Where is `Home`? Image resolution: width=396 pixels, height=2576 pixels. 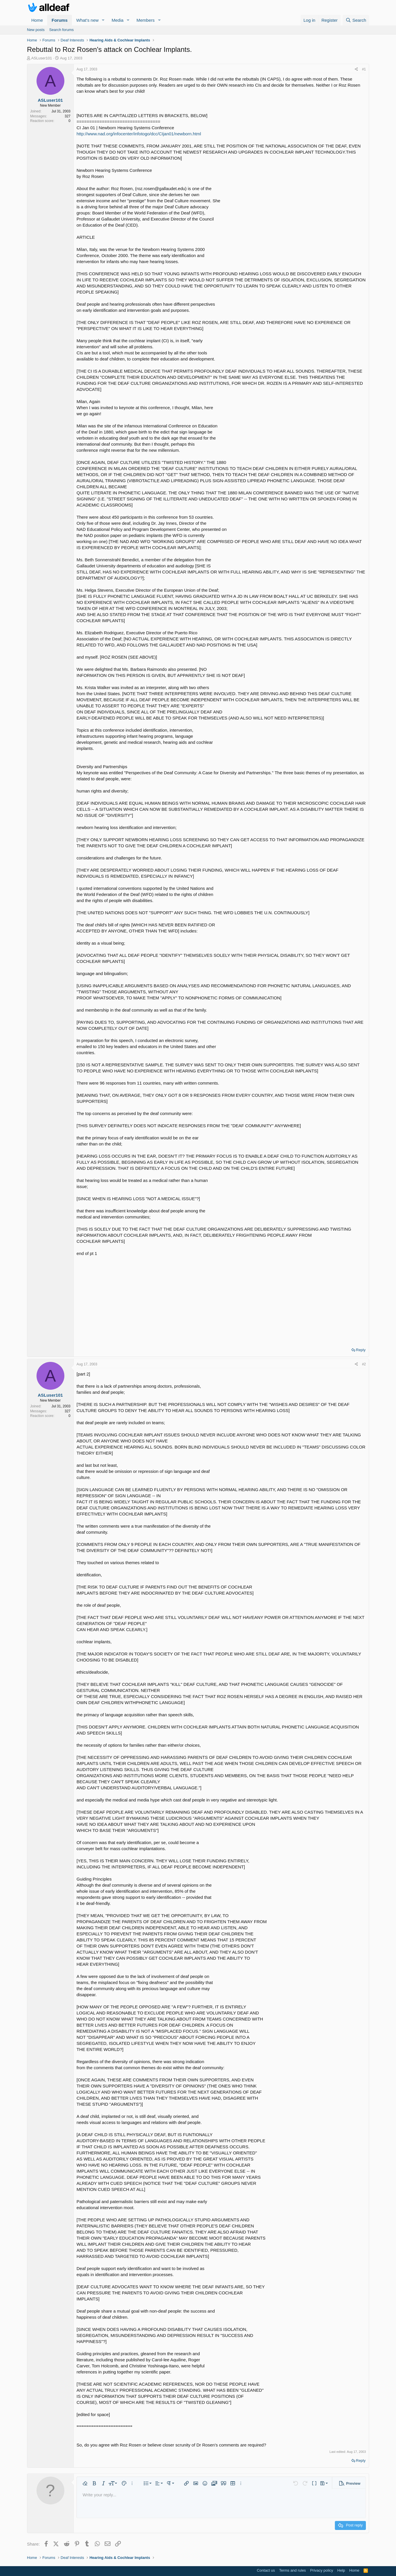 Home is located at coordinates (37, 20).